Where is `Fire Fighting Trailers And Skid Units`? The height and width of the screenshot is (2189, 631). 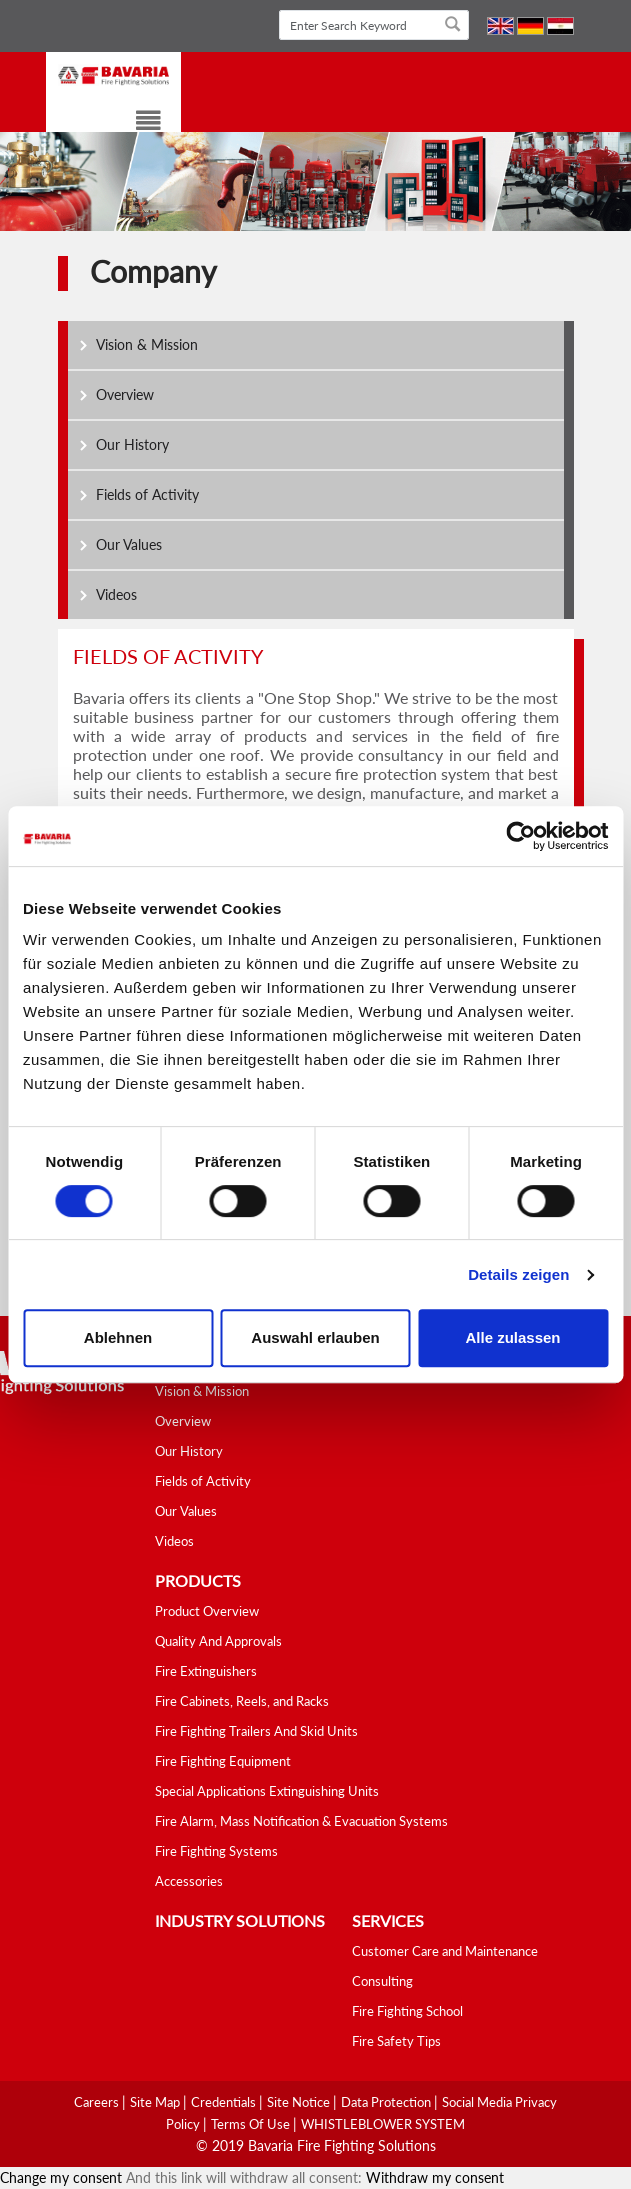 Fire Fighting Trailers And Skid Units is located at coordinates (256, 1731).